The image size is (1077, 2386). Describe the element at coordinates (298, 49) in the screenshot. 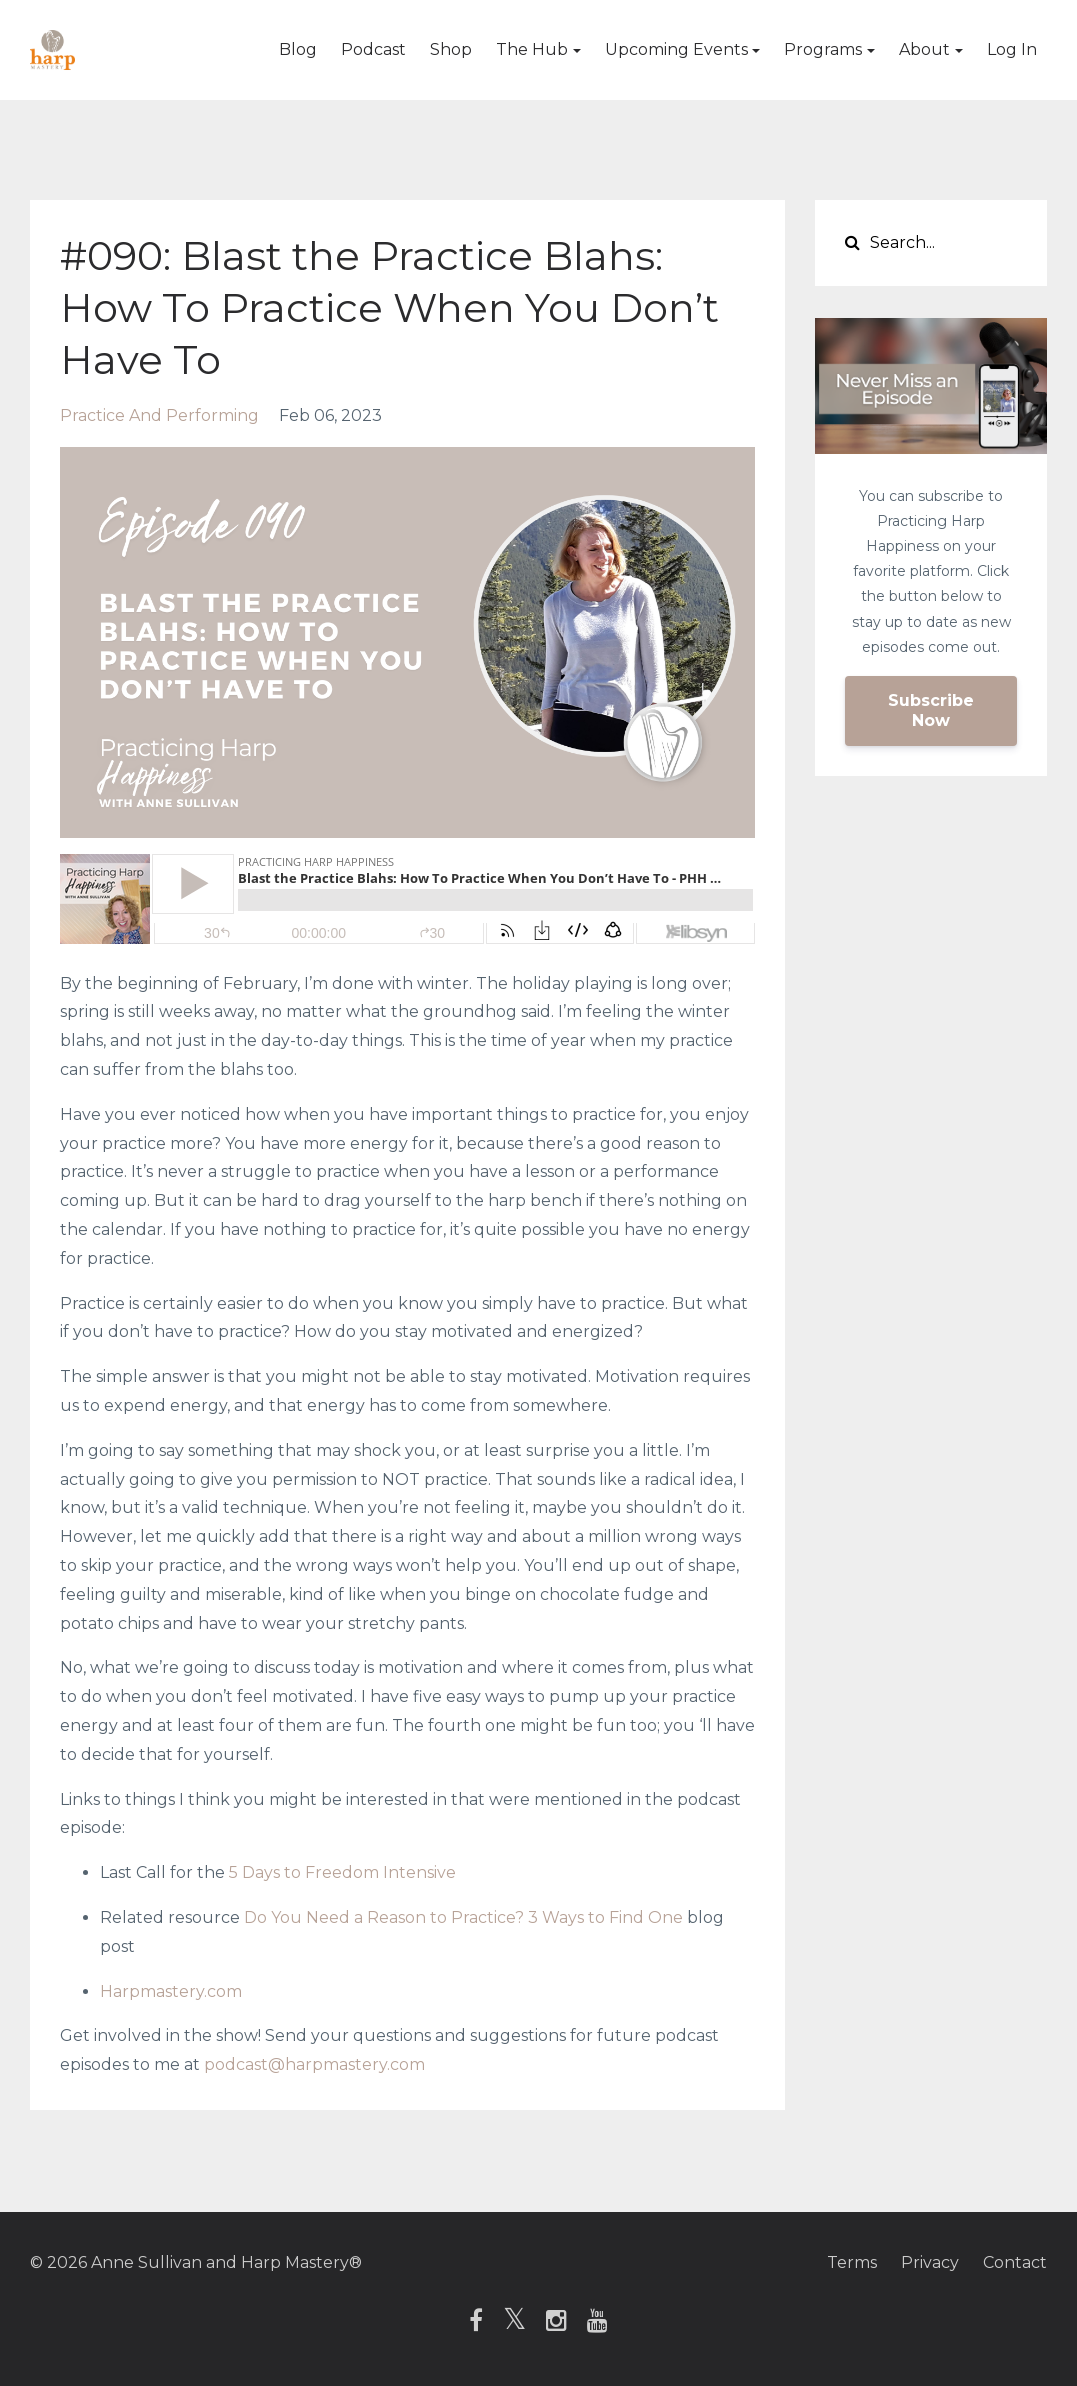

I see `Blog` at that location.